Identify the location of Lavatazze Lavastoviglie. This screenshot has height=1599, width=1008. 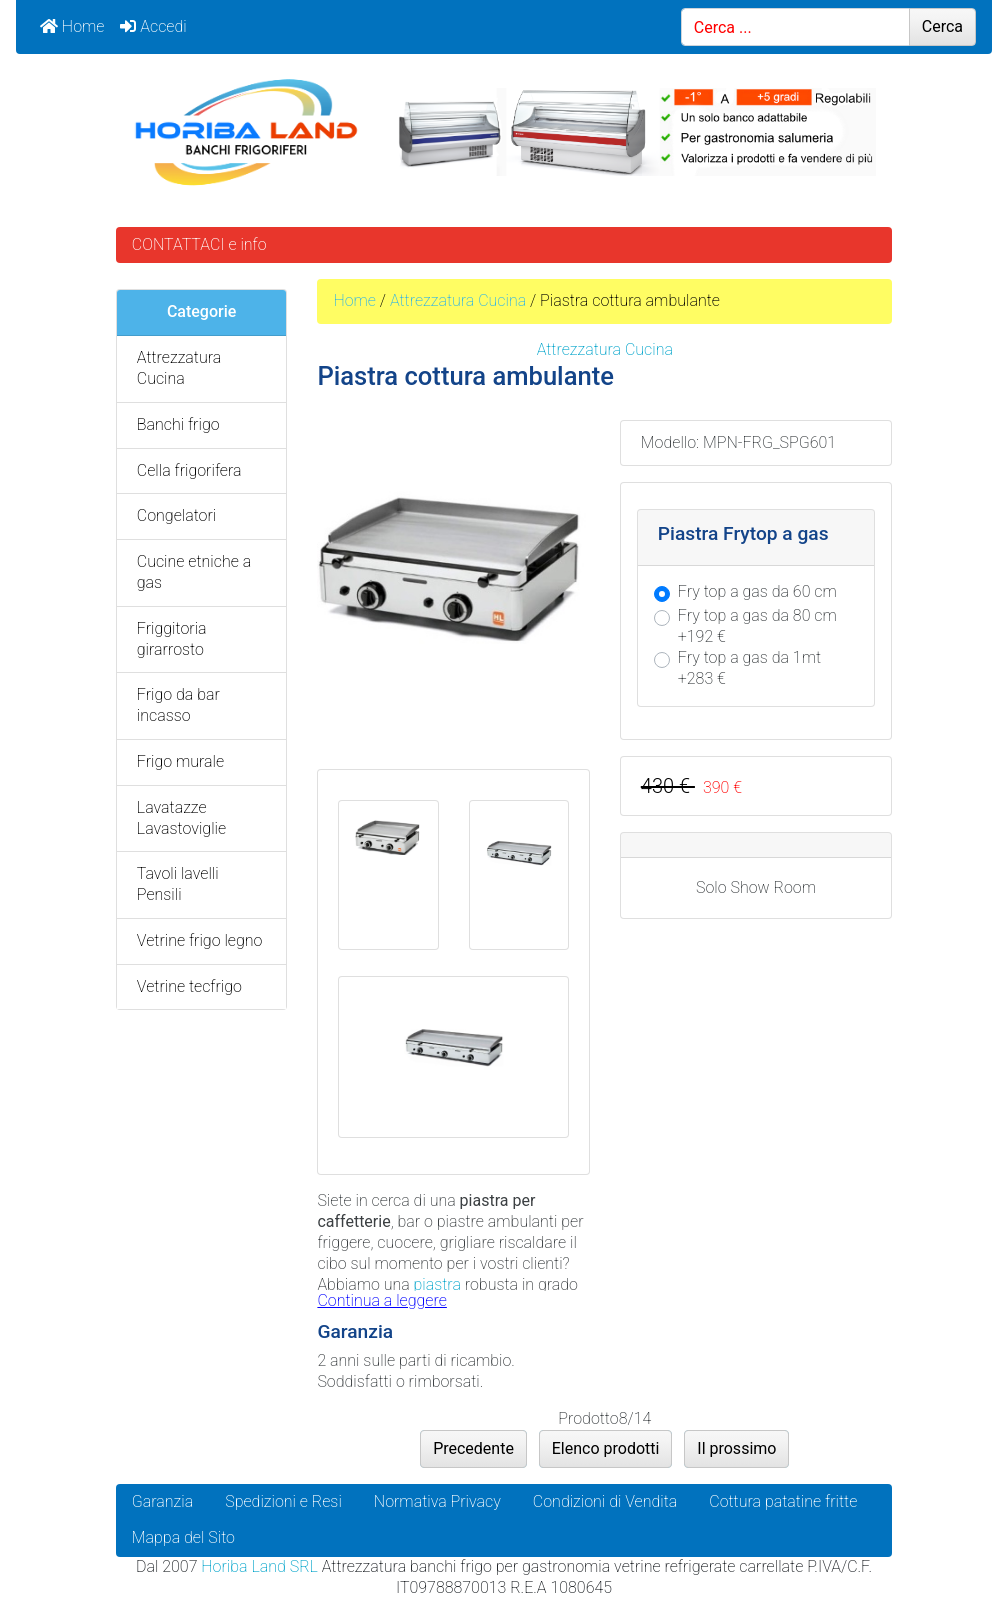
(181, 818).